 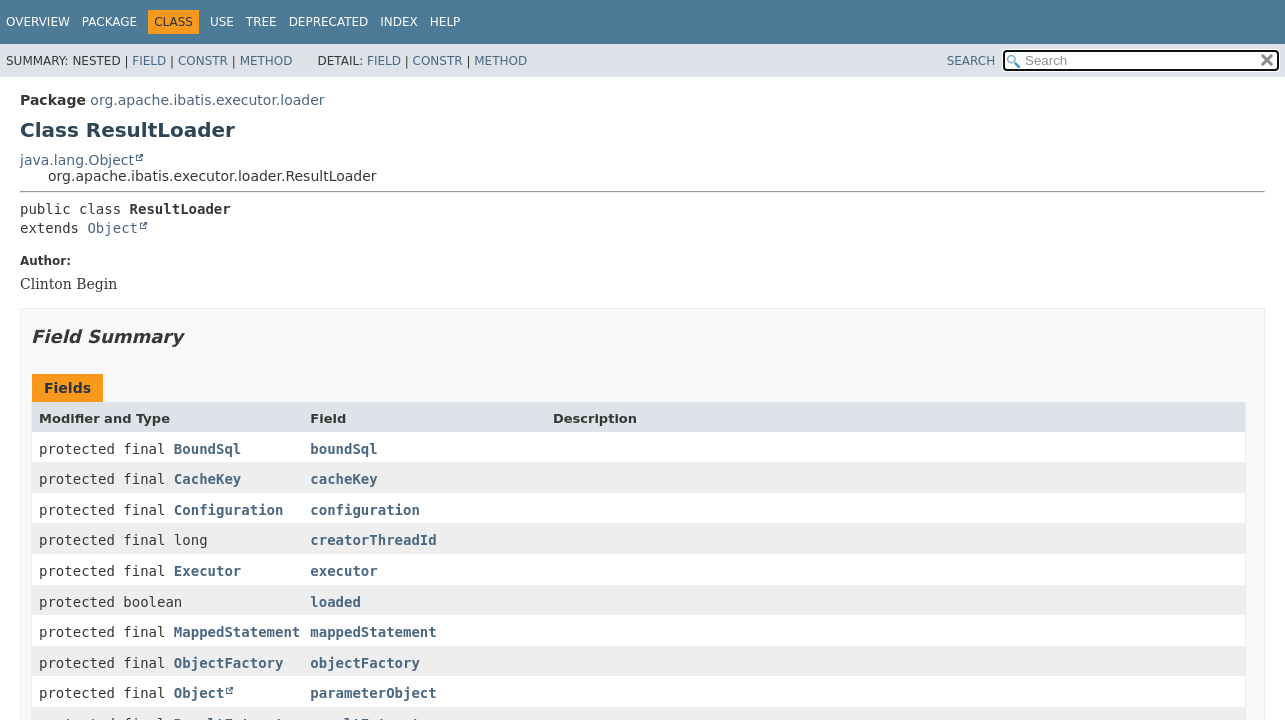 What do you see at coordinates (222, 22) in the screenshot?
I see `Use` at bounding box center [222, 22].